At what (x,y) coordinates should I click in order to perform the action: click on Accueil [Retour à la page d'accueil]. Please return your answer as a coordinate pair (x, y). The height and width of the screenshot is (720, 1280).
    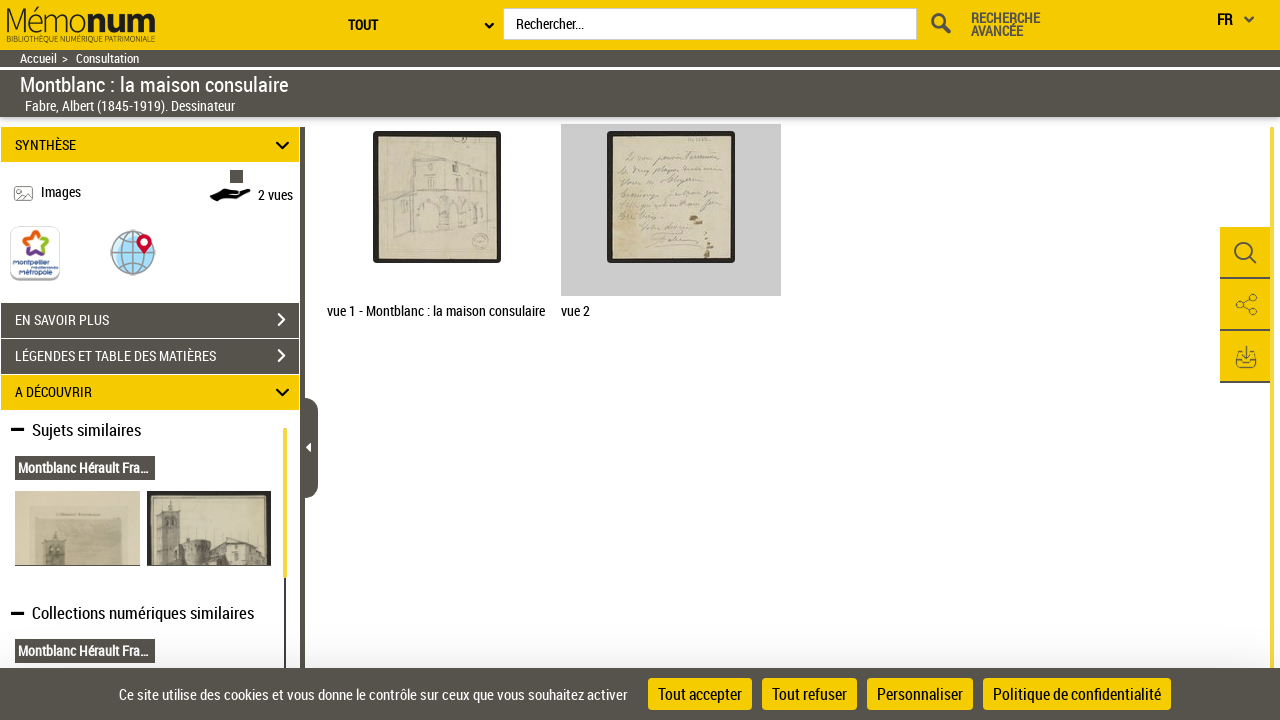
    Looking at the image, I should click on (38, 58).